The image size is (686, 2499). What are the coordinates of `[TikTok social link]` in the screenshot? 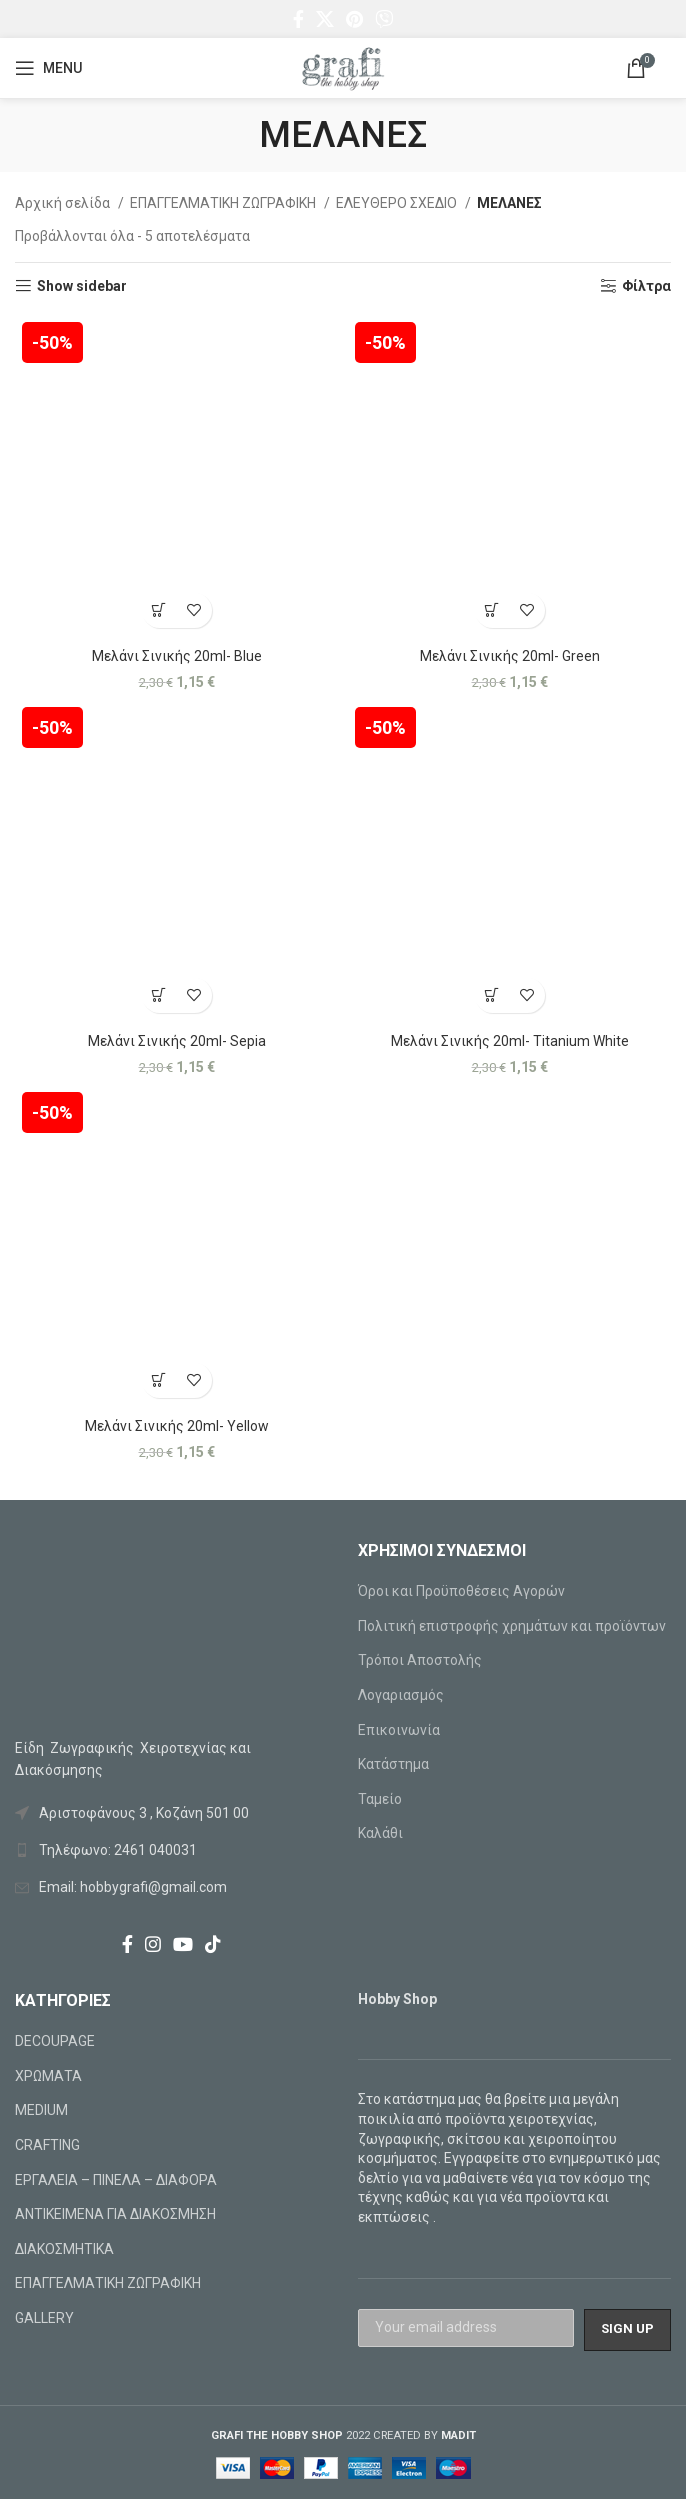 It's located at (213, 1944).